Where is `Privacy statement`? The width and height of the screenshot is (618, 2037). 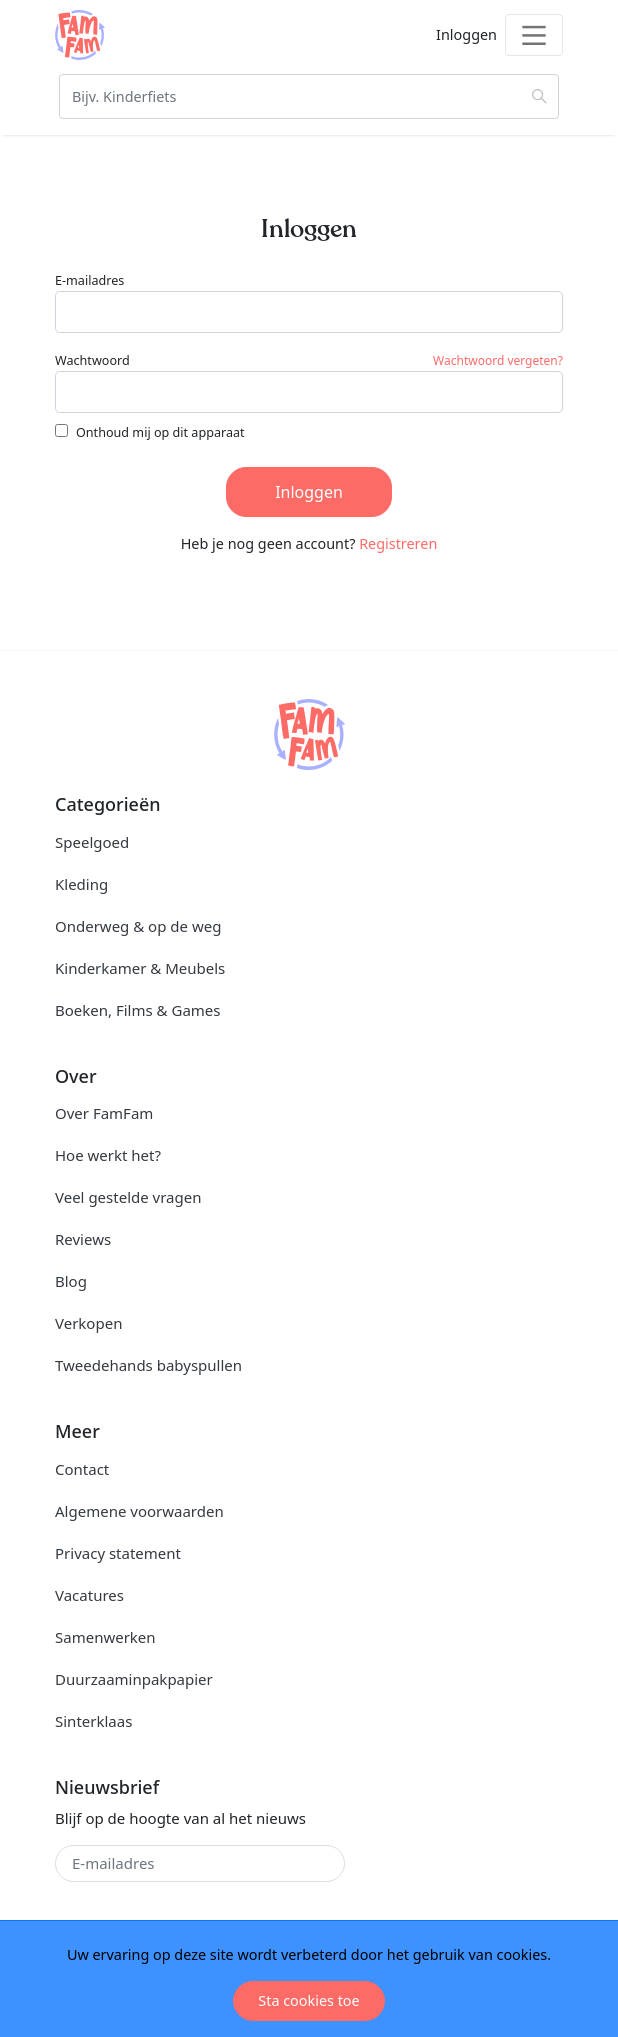
Privacy statement is located at coordinates (118, 1553).